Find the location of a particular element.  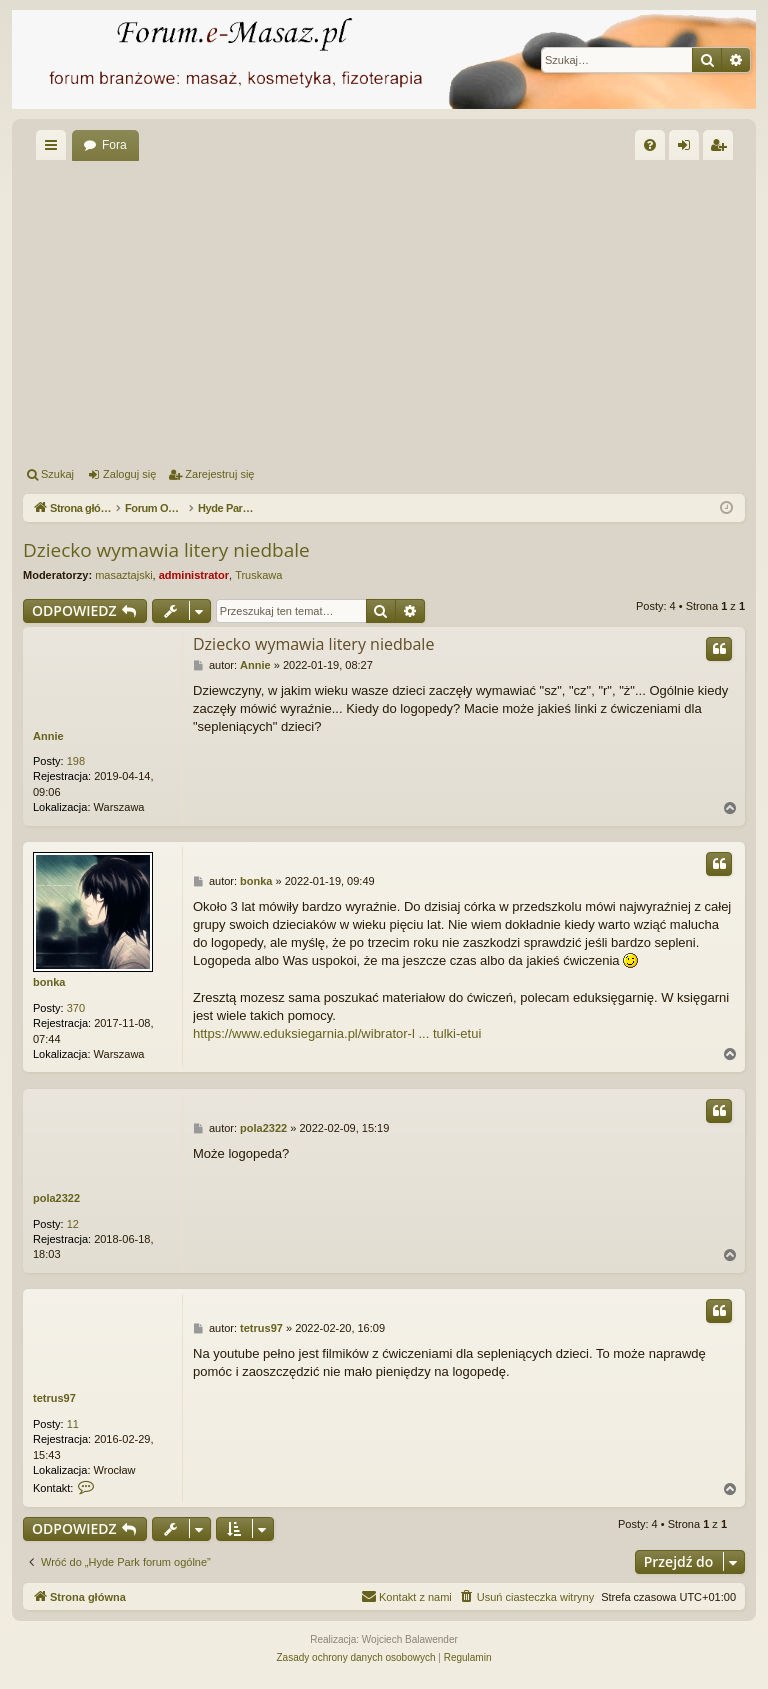

Szukaj is located at coordinates (57, 474).